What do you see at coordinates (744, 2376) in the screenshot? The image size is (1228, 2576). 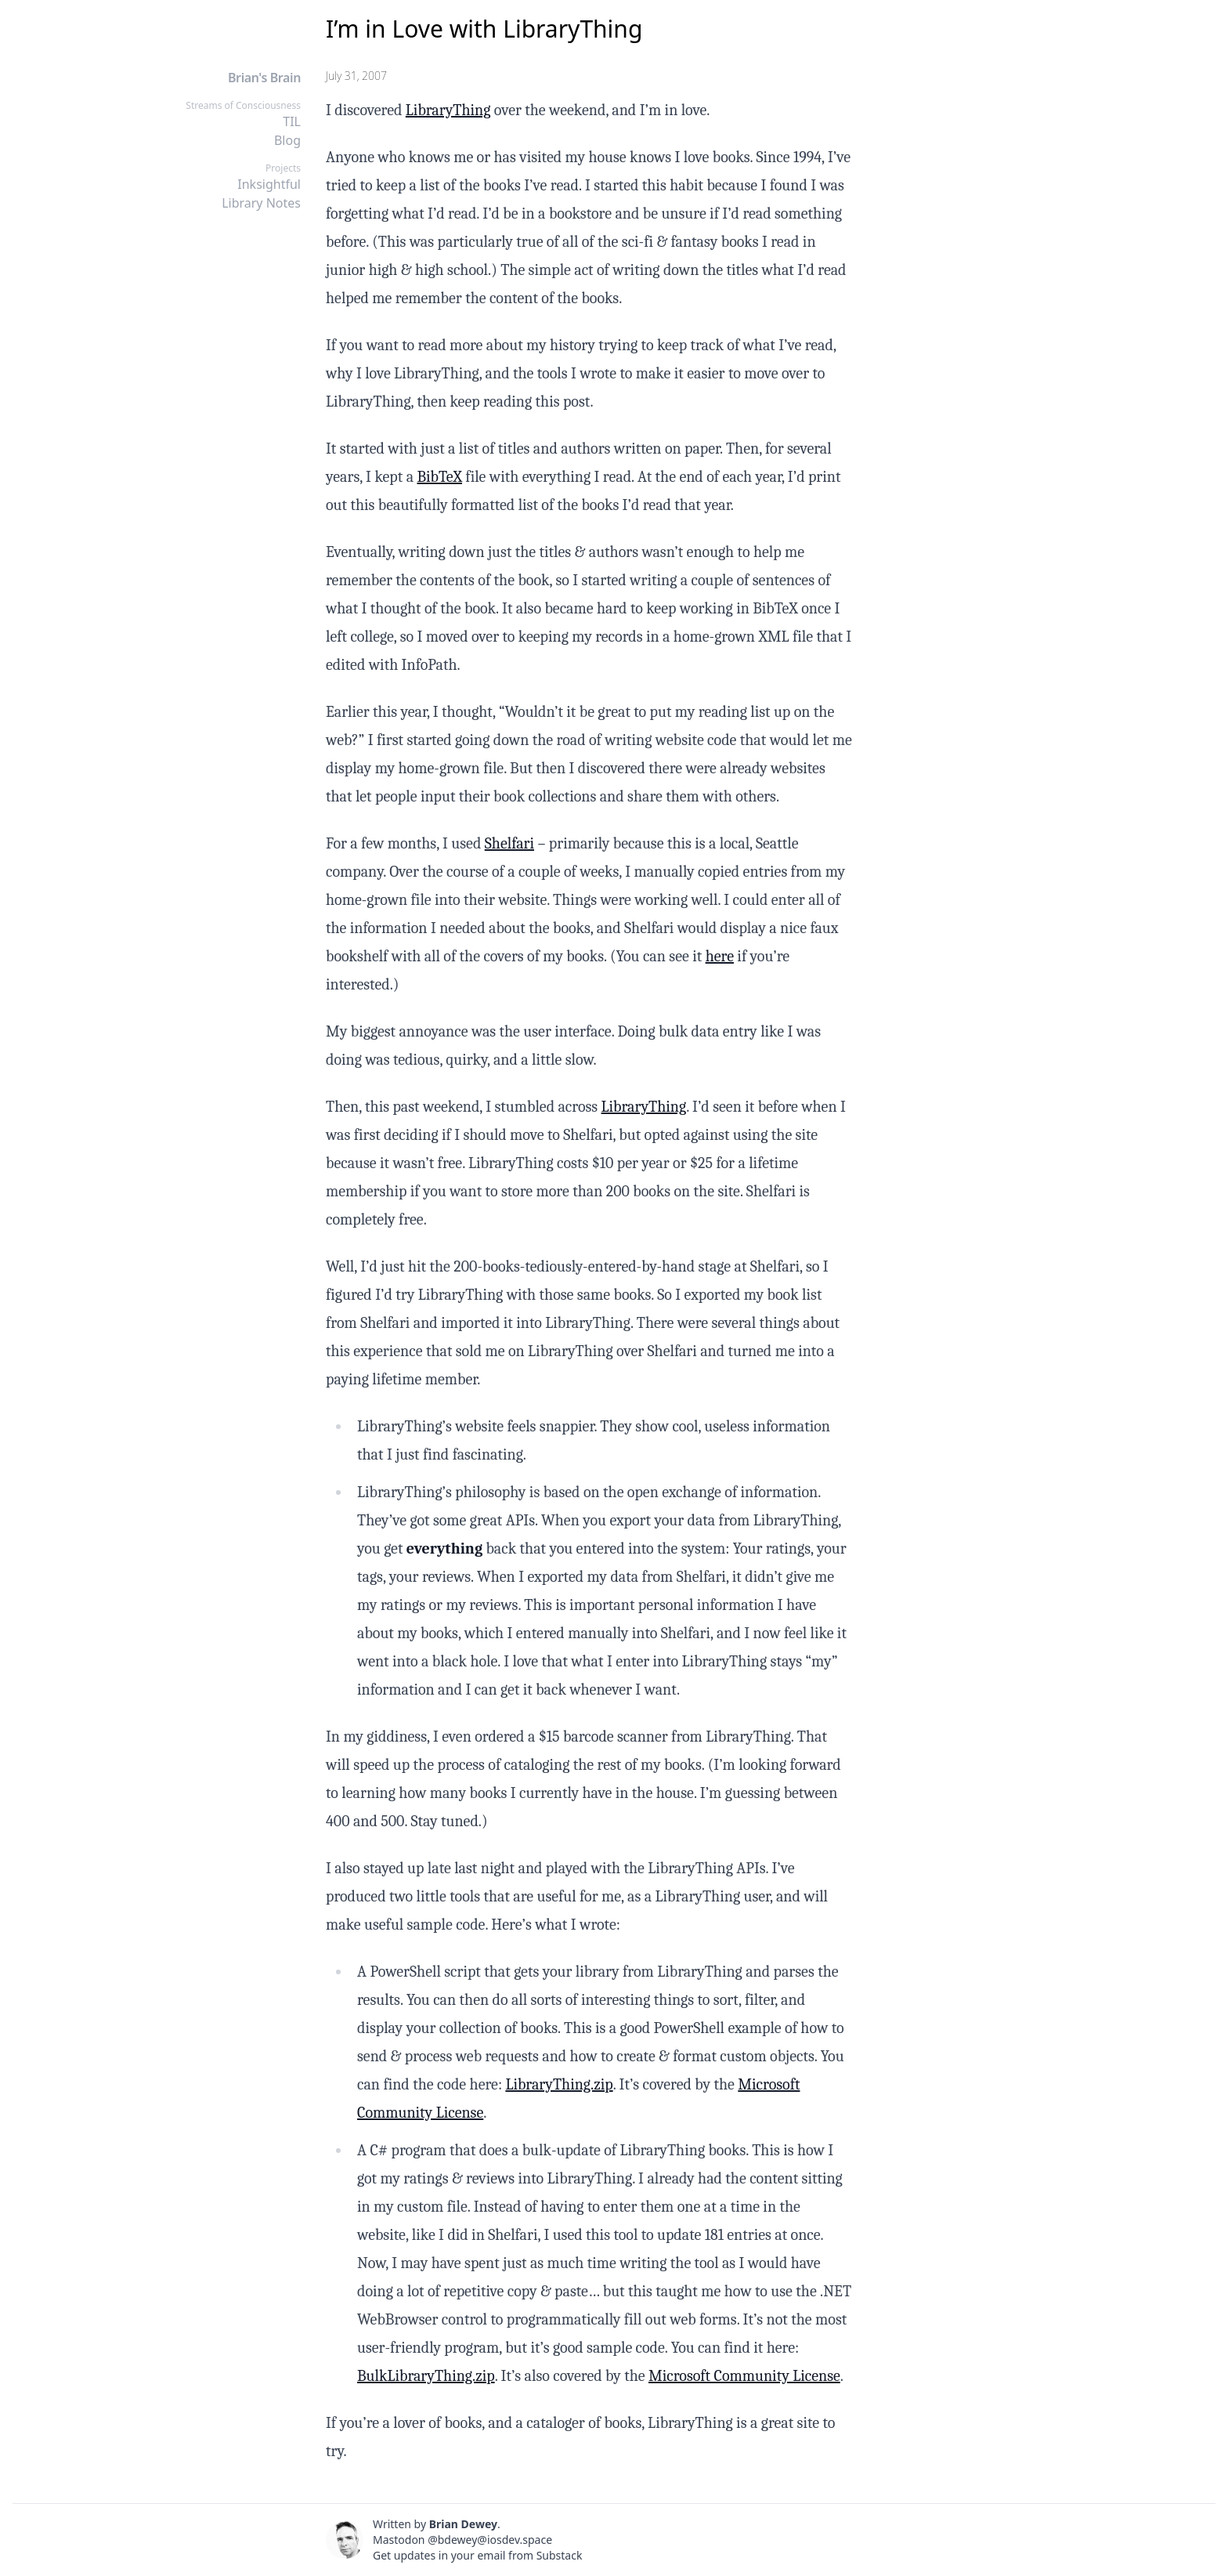 I see `Microsoft Community License` at bounding box center [744, 2376].